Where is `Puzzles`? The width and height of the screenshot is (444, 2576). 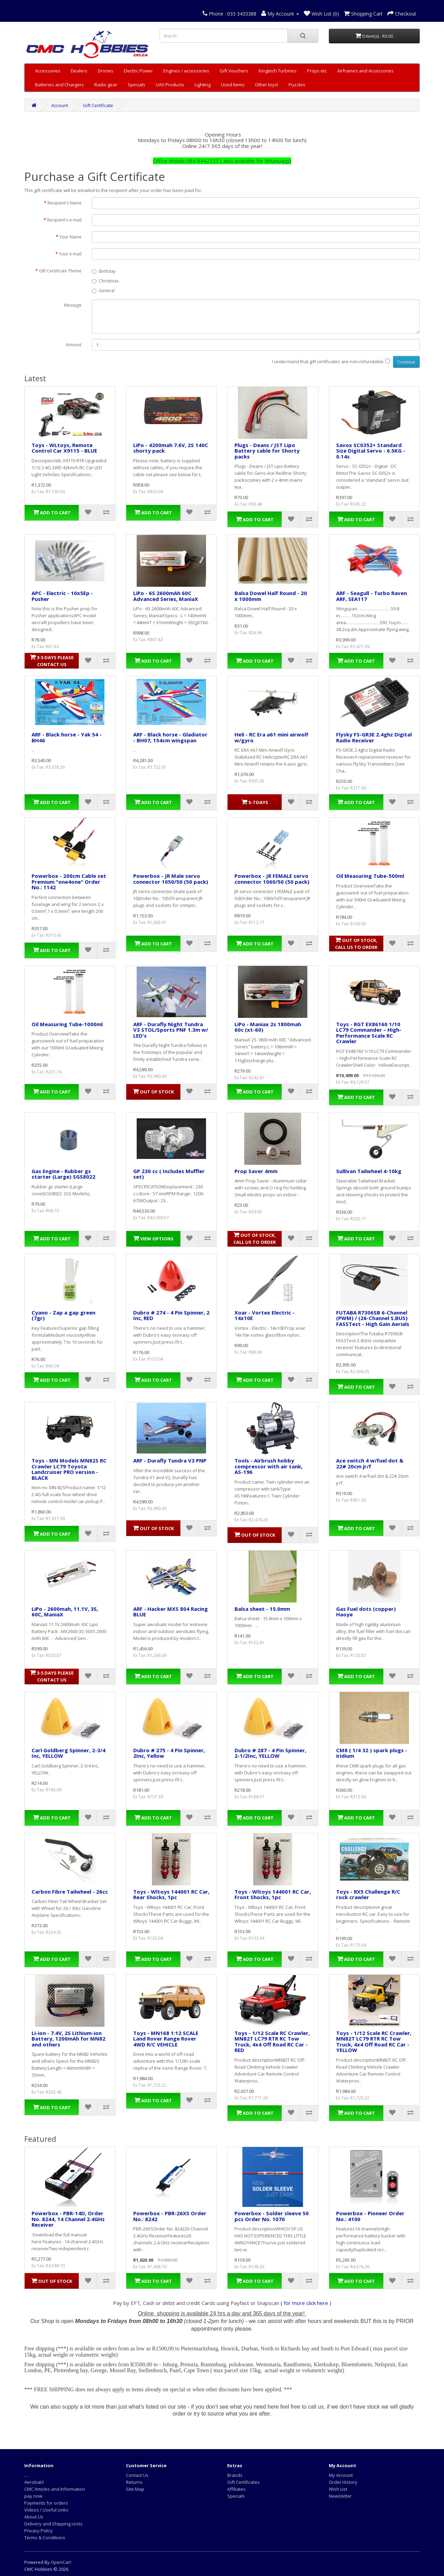
Puzzles is located at coordinates (297, 84).